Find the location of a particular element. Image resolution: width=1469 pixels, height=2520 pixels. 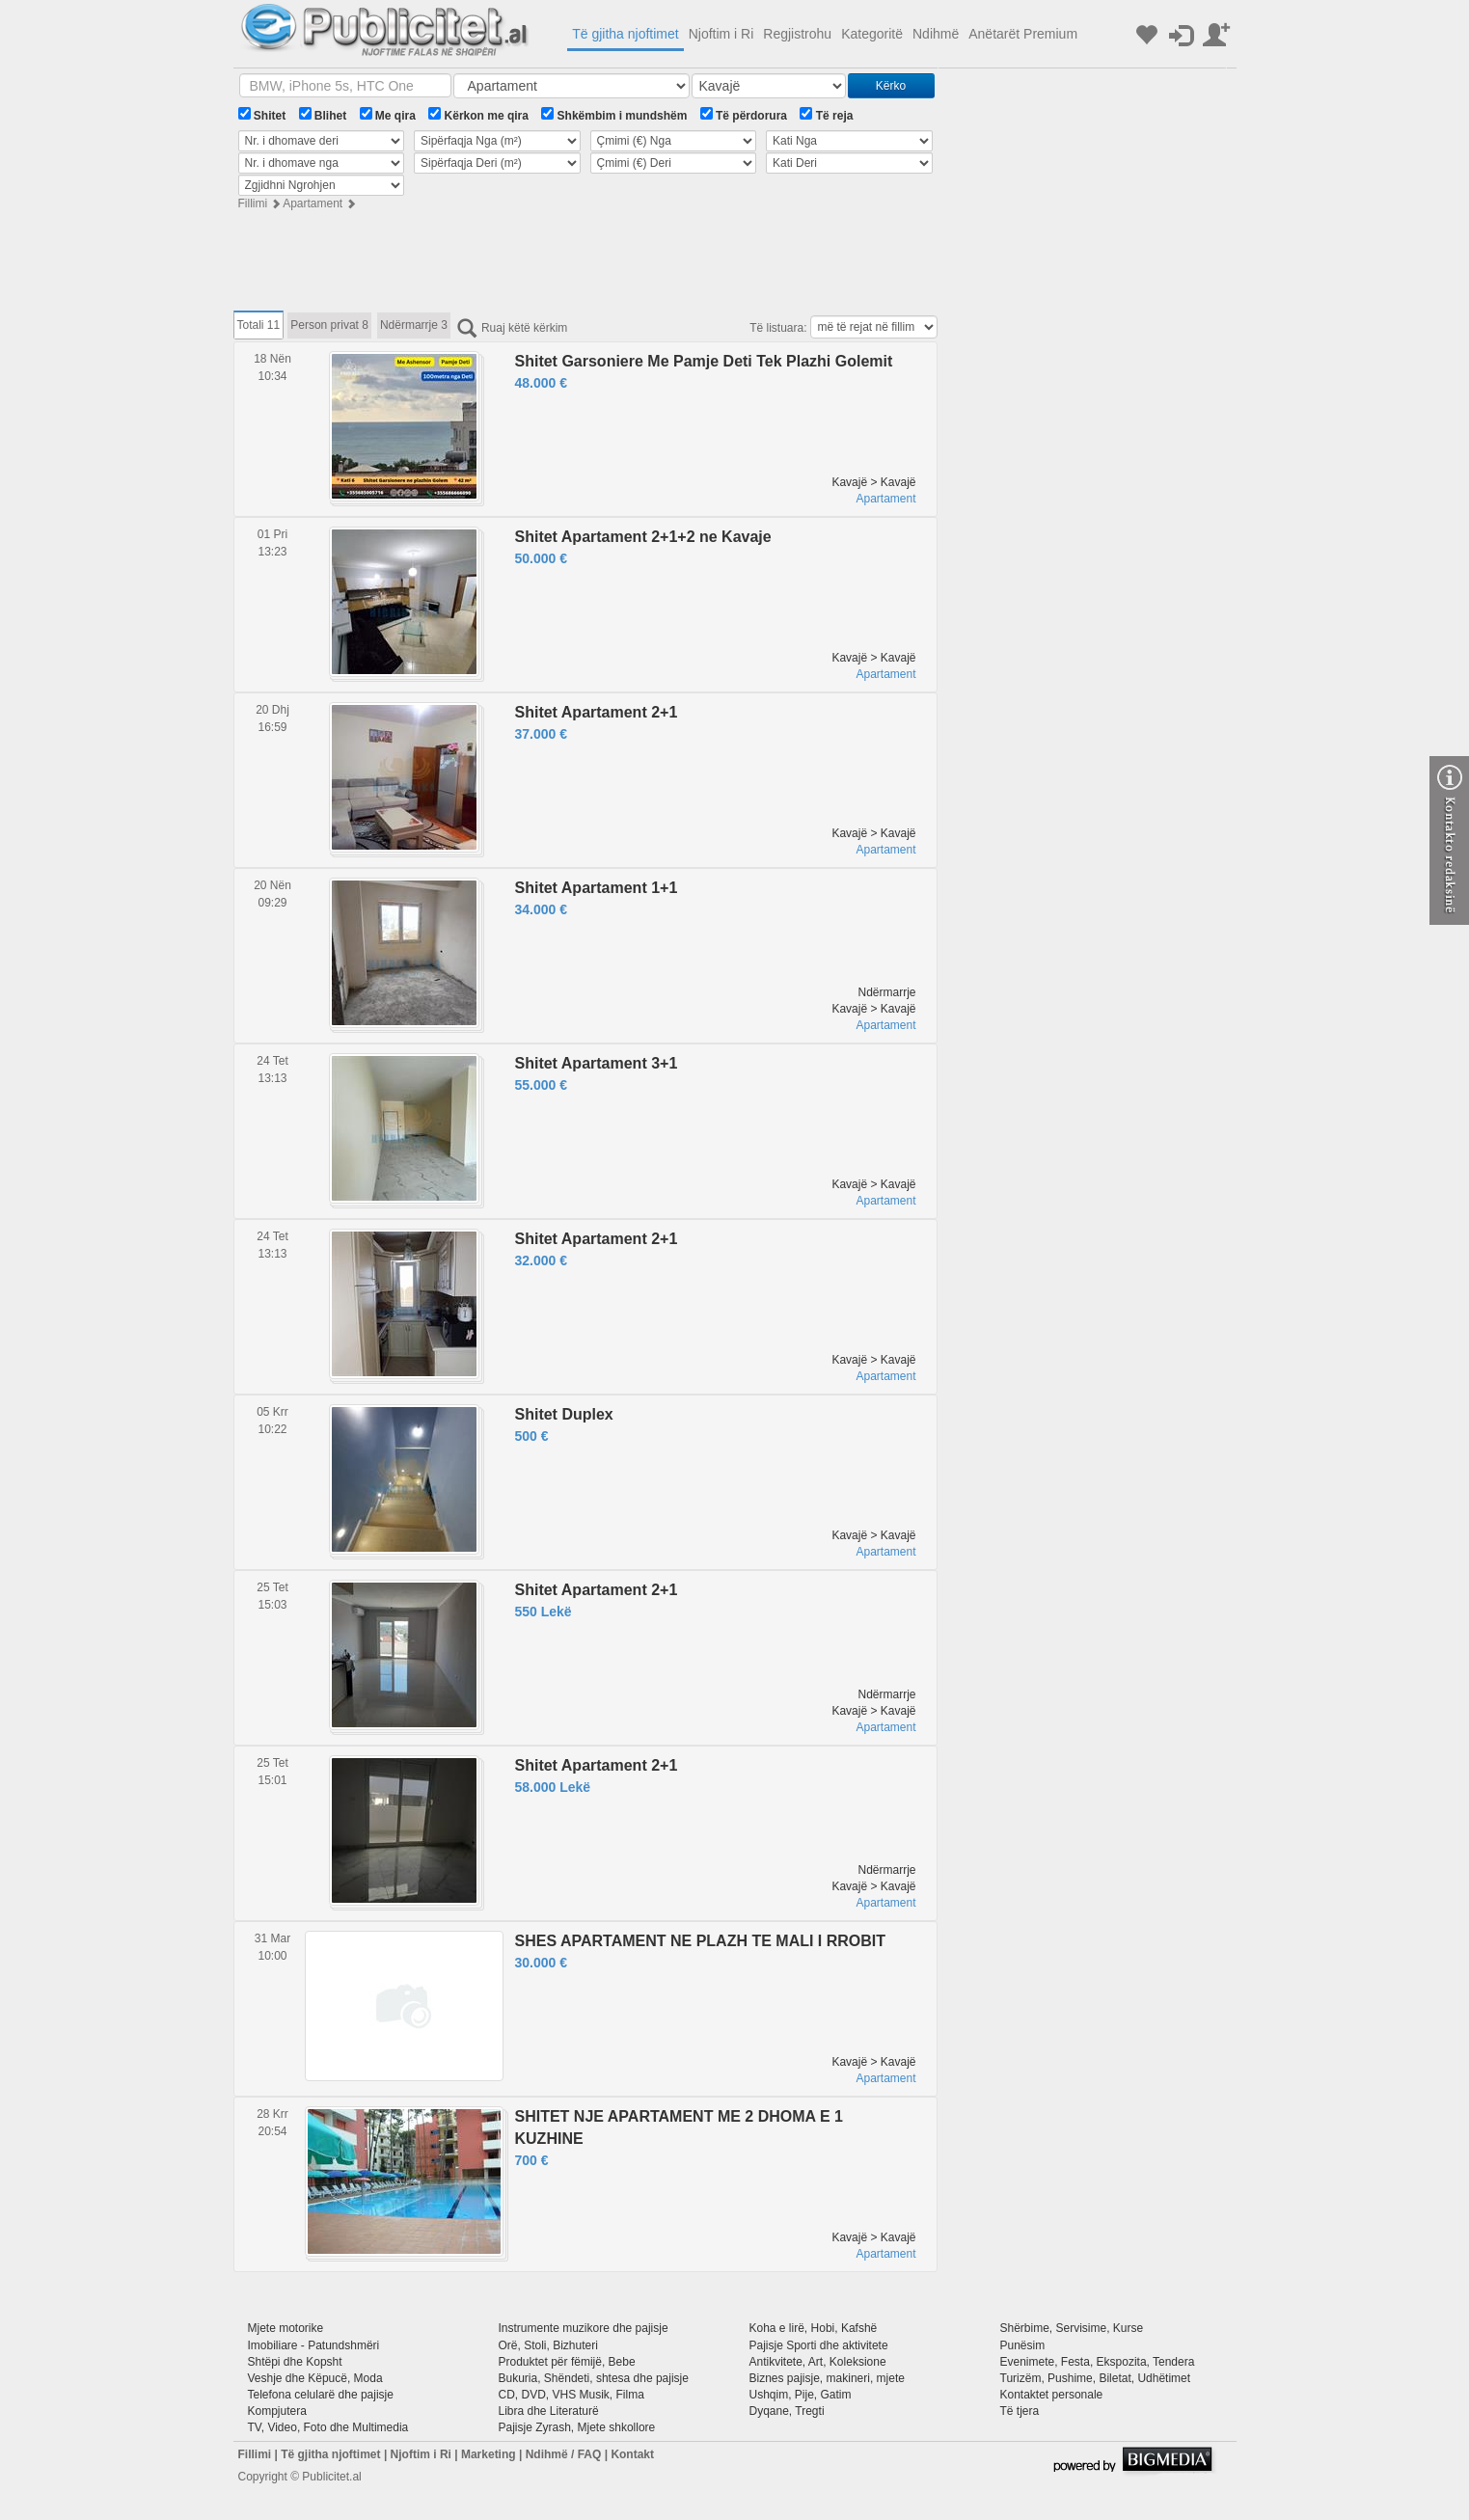

Imobiliare - Patundshmëri is located at coordinates (314, 2345).